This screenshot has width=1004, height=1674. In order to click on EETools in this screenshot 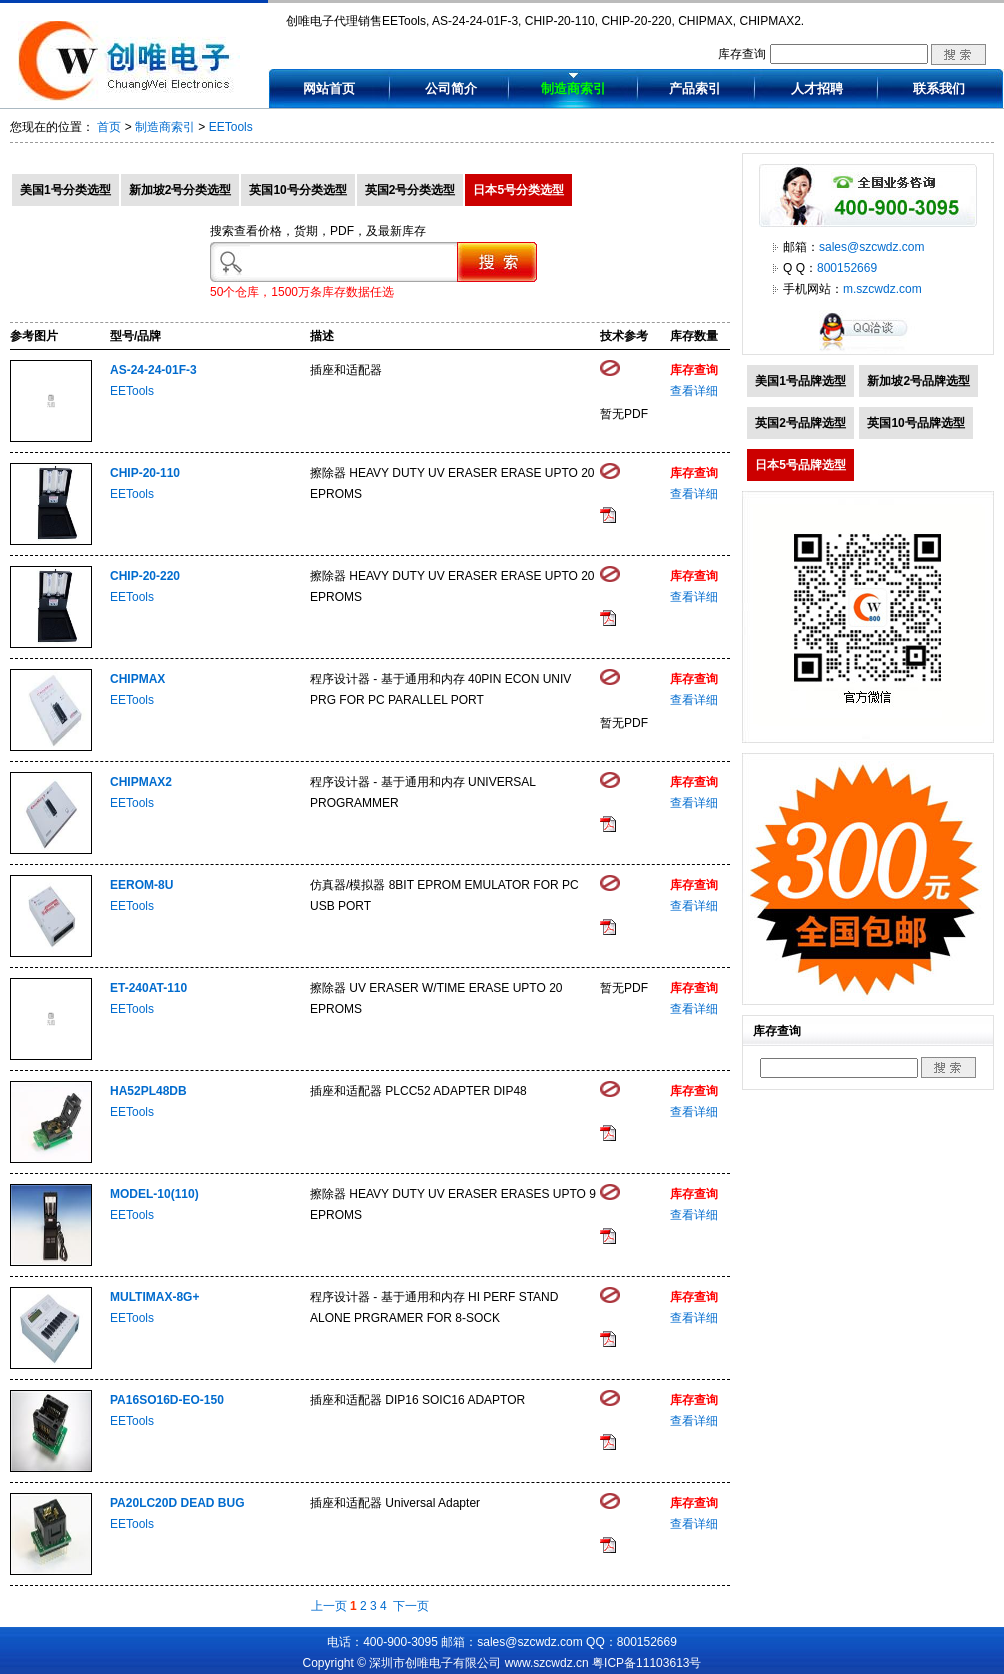, I will do `click(231, 127)`.